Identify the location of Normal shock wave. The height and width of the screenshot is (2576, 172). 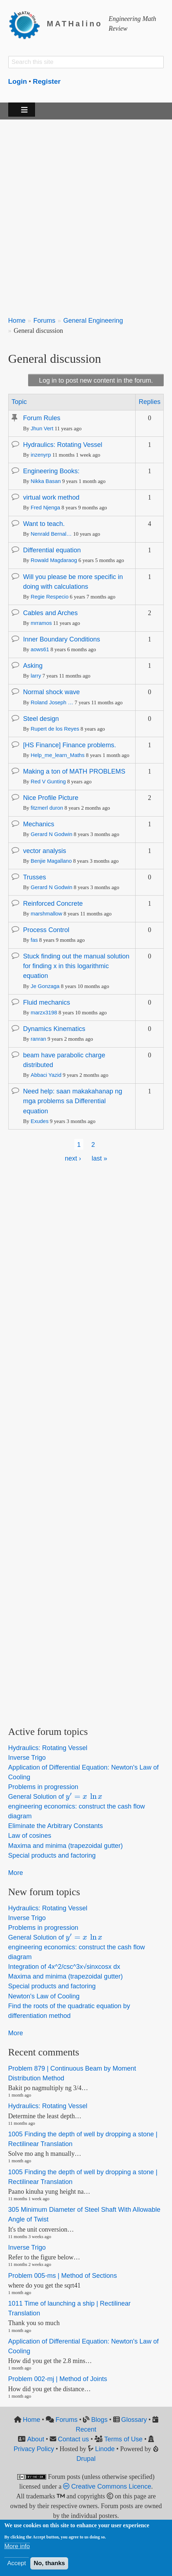
(51, 692).